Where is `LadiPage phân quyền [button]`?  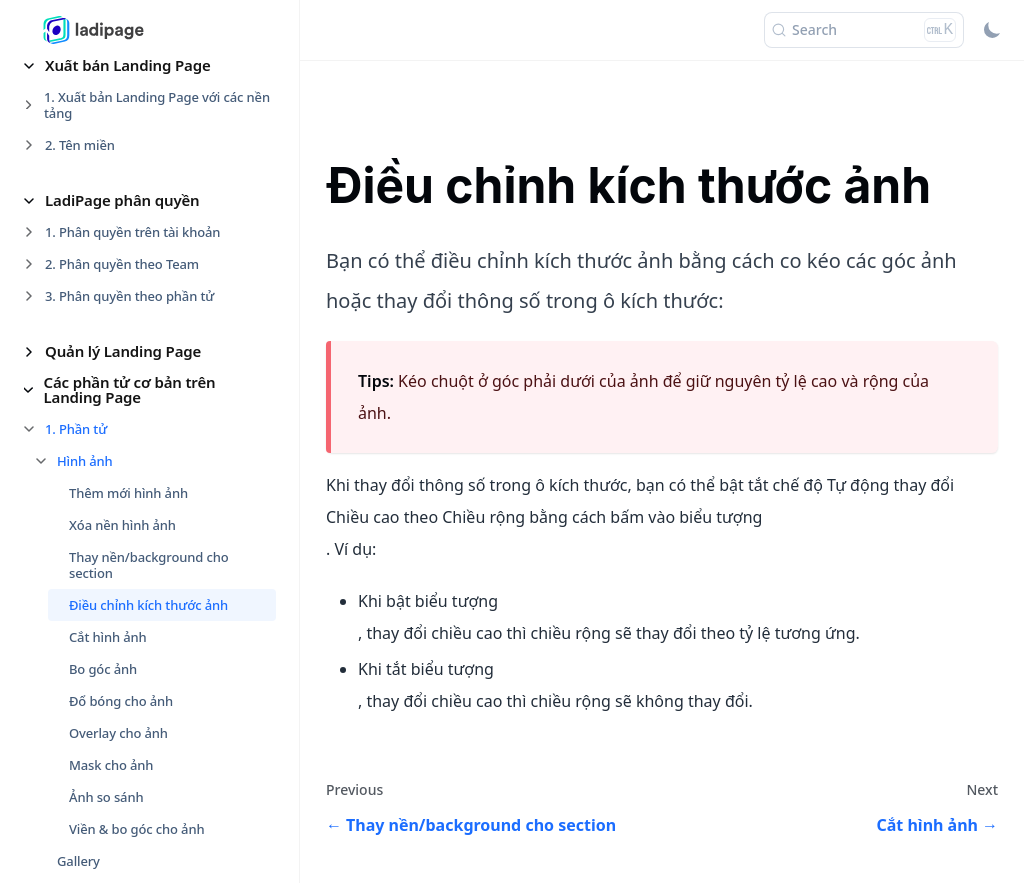 LadiPage phân quyền [button] is located at coordinates (122, 200).